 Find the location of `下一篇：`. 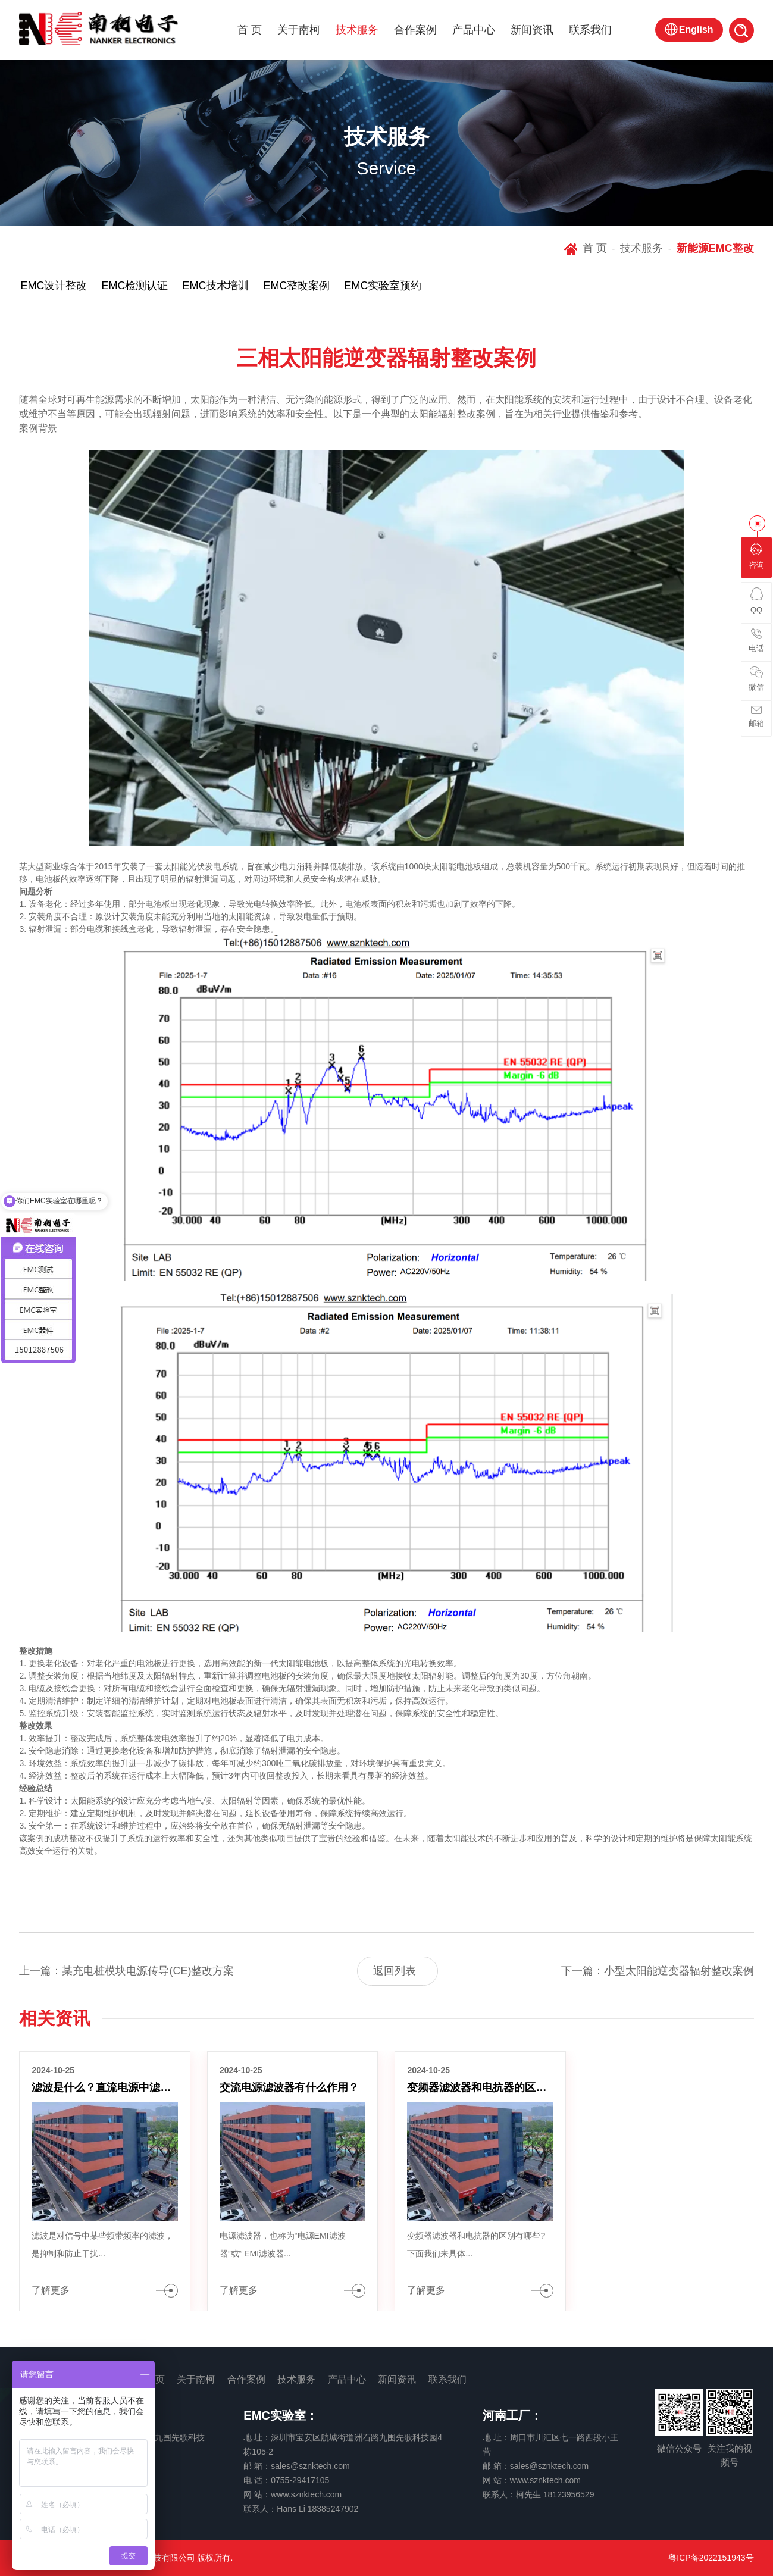

下一篇： is located at coordinates (657, 1971).